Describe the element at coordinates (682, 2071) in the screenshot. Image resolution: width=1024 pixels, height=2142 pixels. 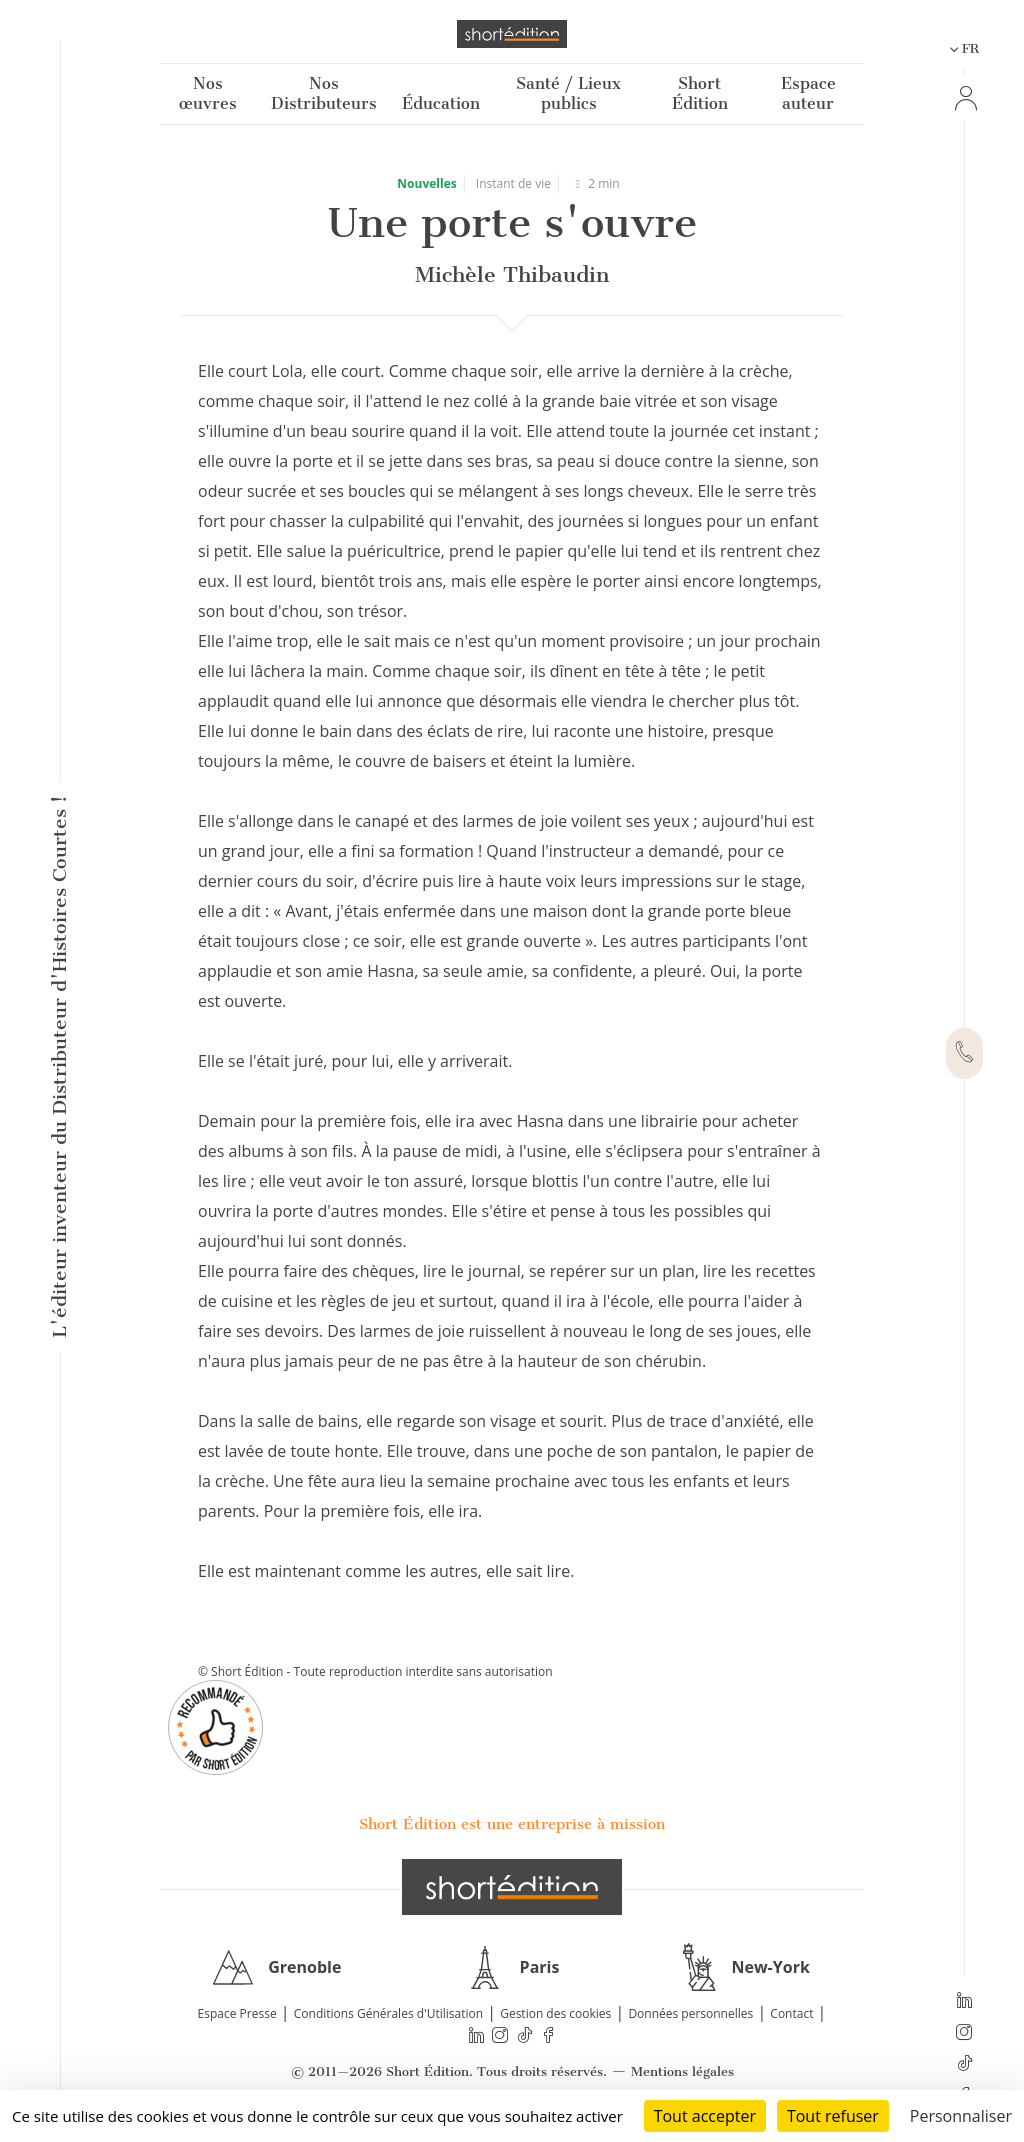
I see `Mentions légales` at that location.